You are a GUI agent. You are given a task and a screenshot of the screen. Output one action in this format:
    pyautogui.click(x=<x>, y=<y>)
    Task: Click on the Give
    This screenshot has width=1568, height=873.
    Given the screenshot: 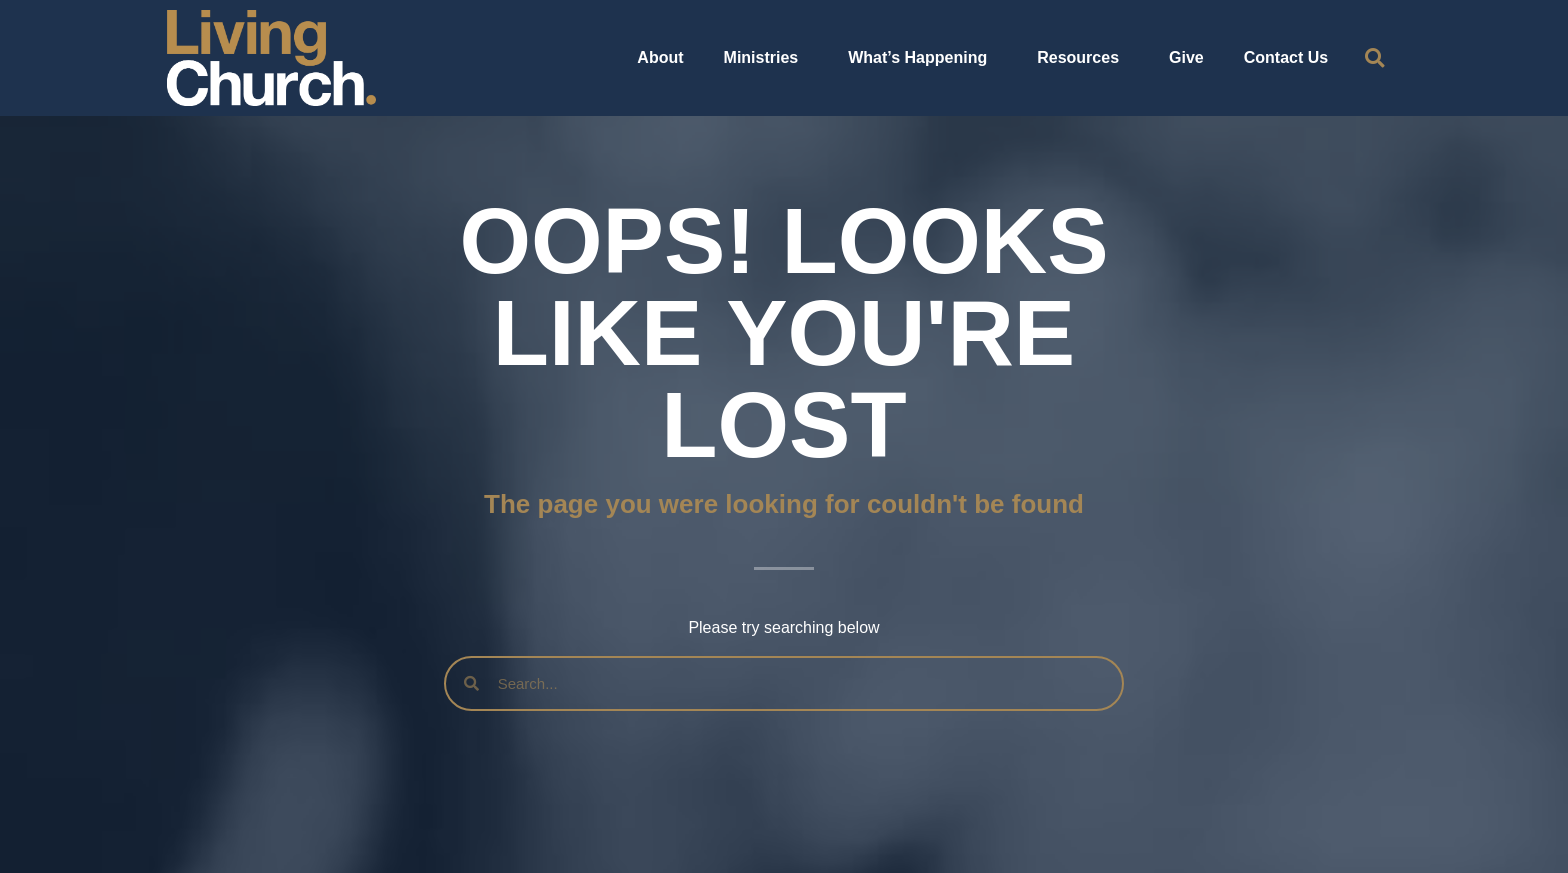 What is the action you would take?
    pyautogui.click(x=1186, y=57)
    